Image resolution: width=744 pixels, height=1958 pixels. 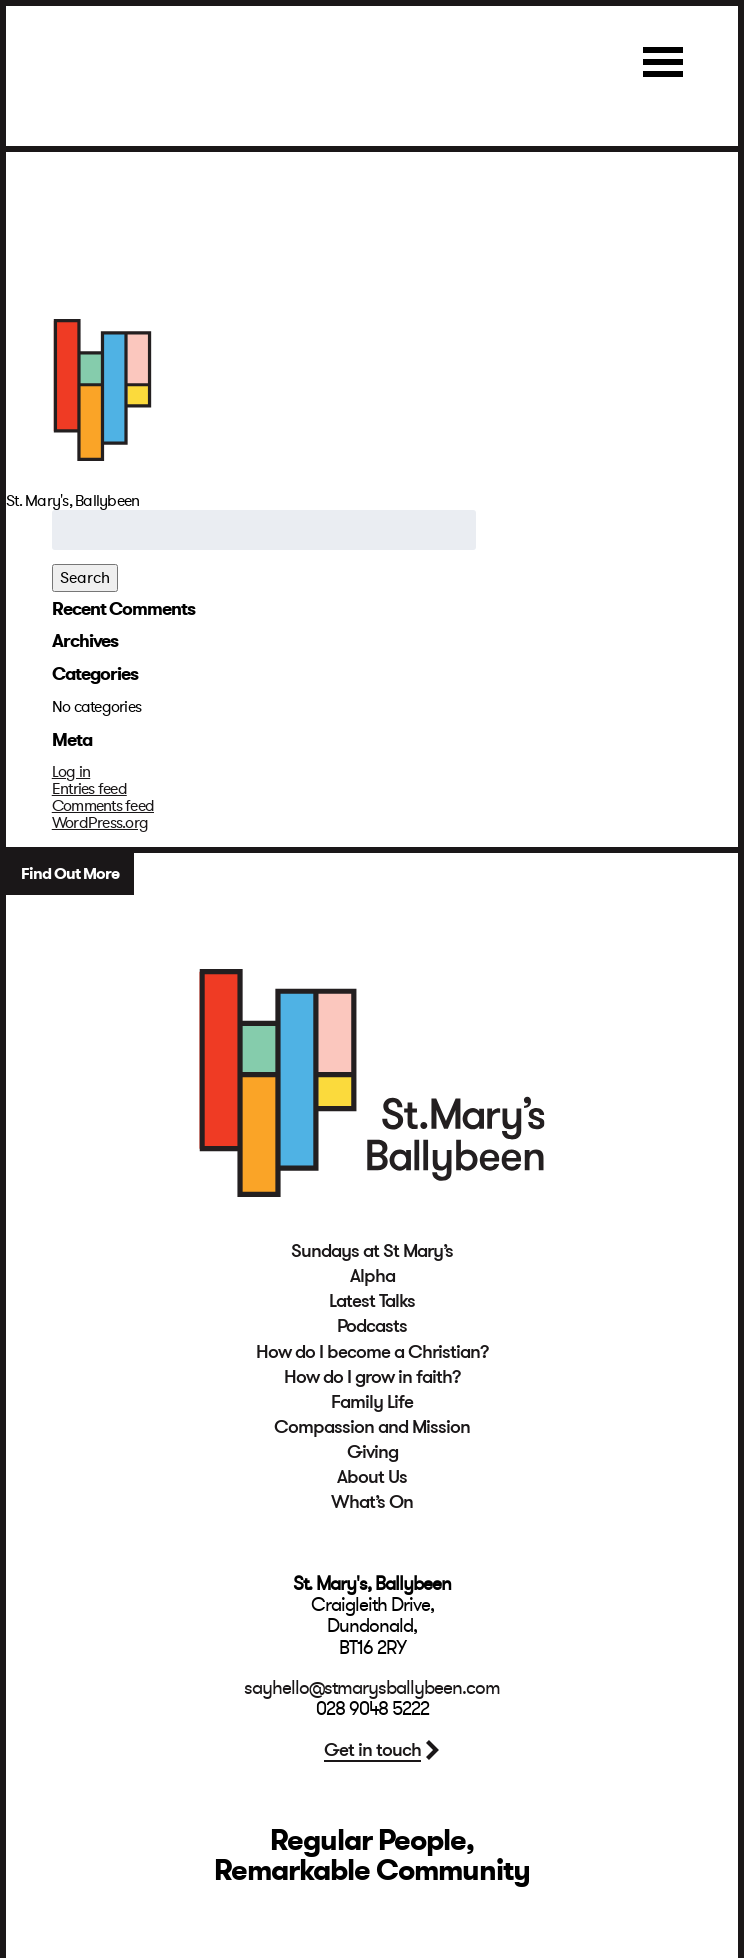 I want to click on How do I become a Christian?, so click(x=372, y=1352).